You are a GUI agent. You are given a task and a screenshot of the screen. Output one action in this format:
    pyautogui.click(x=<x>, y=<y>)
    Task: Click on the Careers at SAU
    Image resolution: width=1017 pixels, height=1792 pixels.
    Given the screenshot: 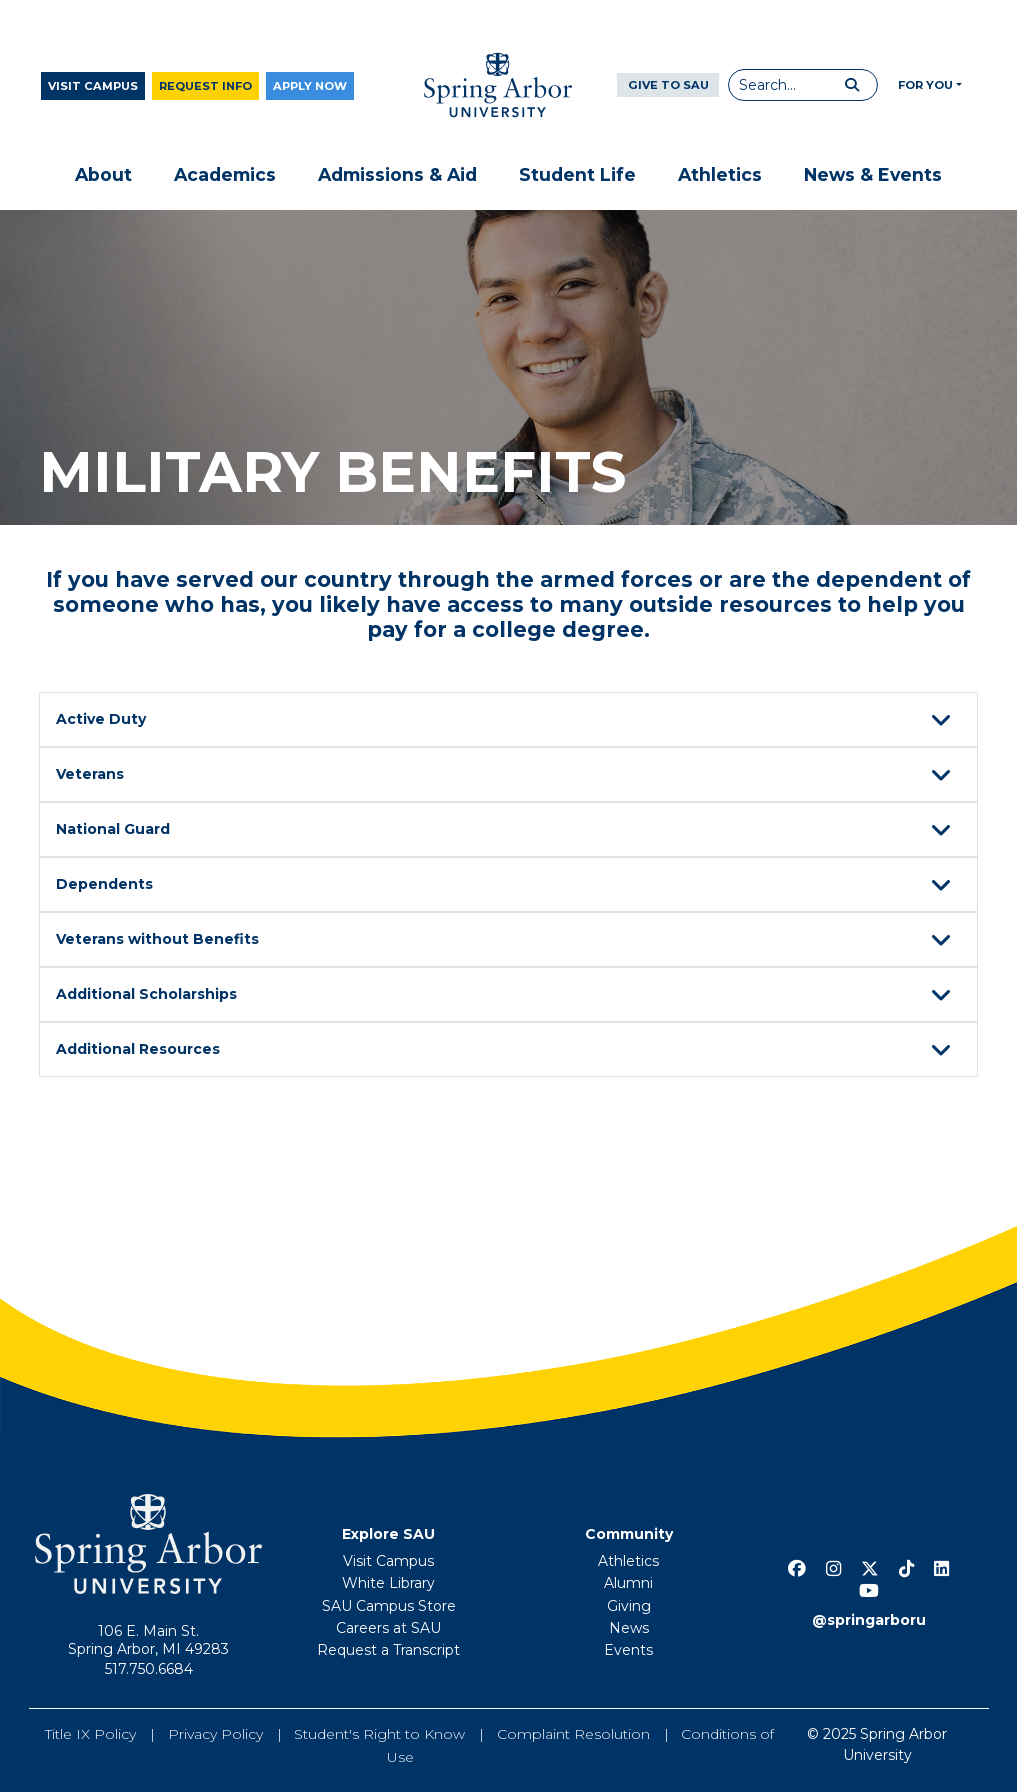 What is the action you would take?
    pyautogui.click(x=388, y=1628)
    